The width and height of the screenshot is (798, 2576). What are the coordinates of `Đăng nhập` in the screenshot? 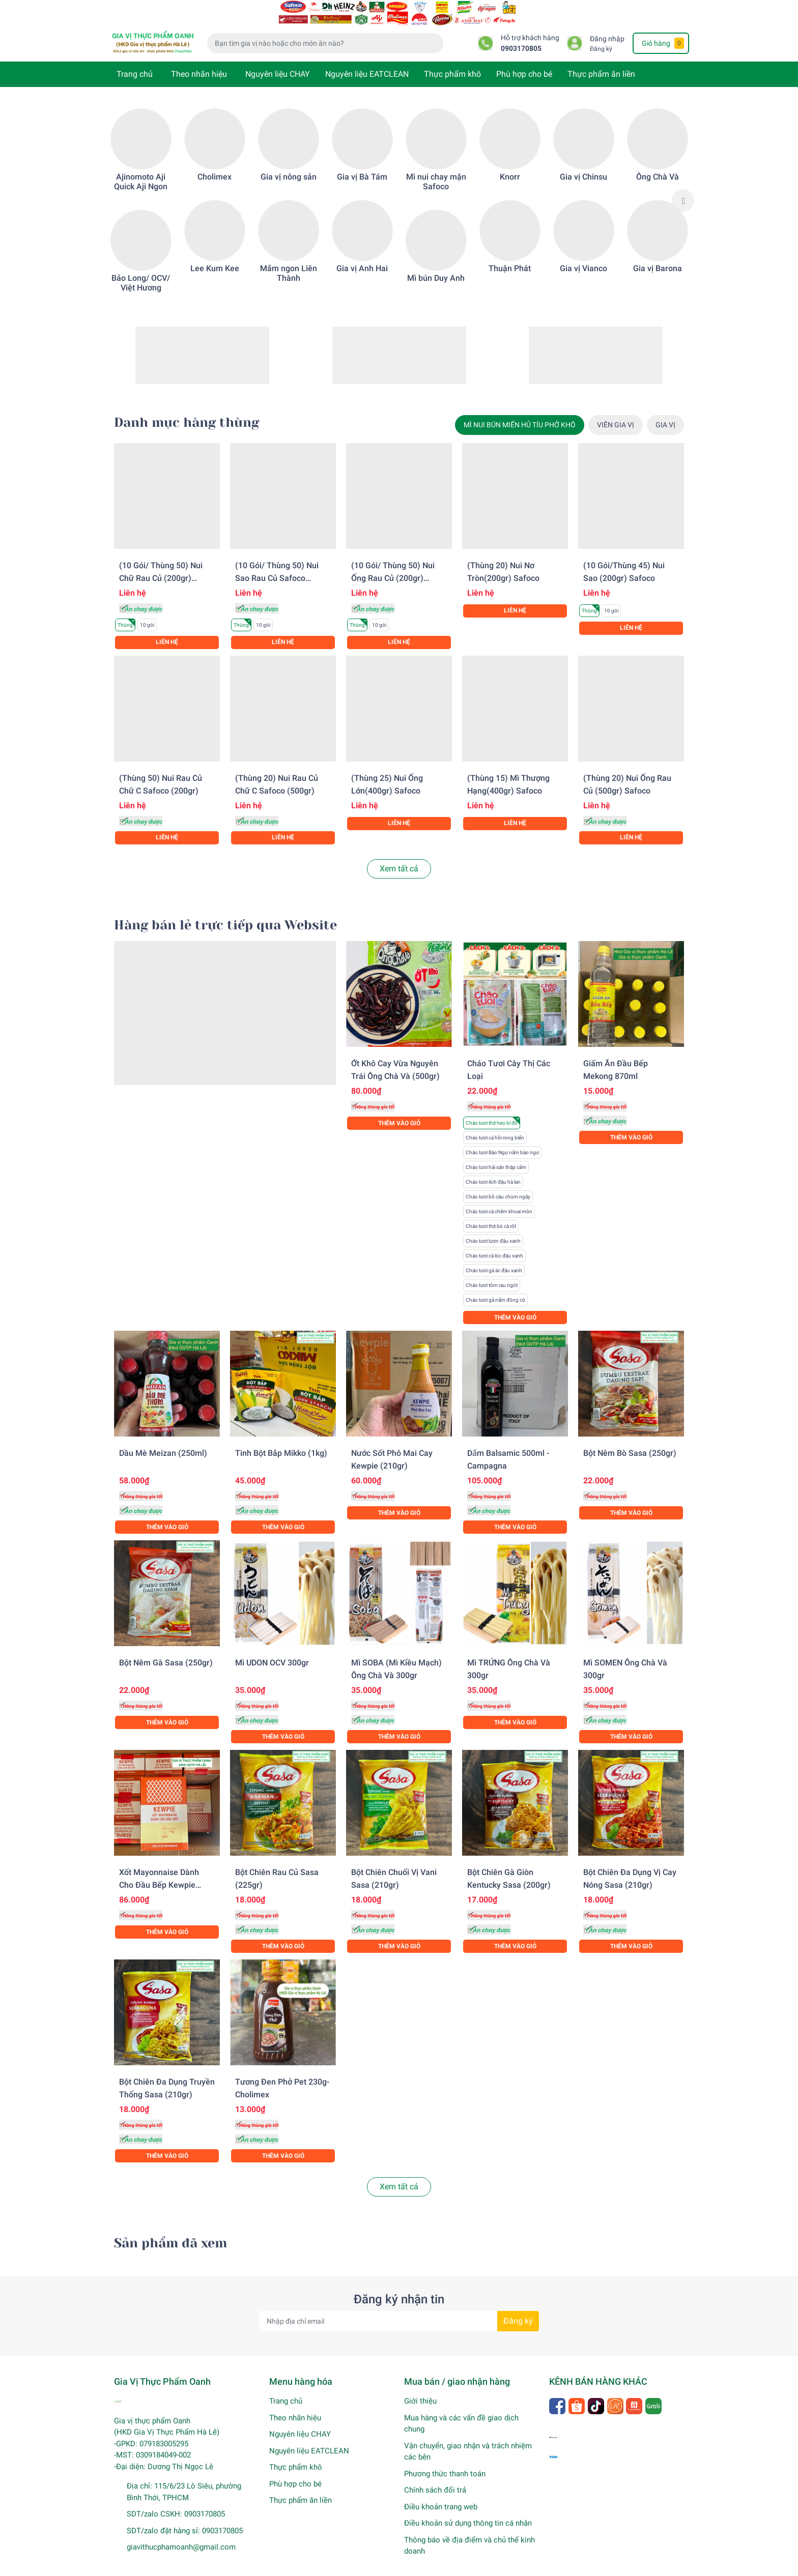 It's located at (607, 25).